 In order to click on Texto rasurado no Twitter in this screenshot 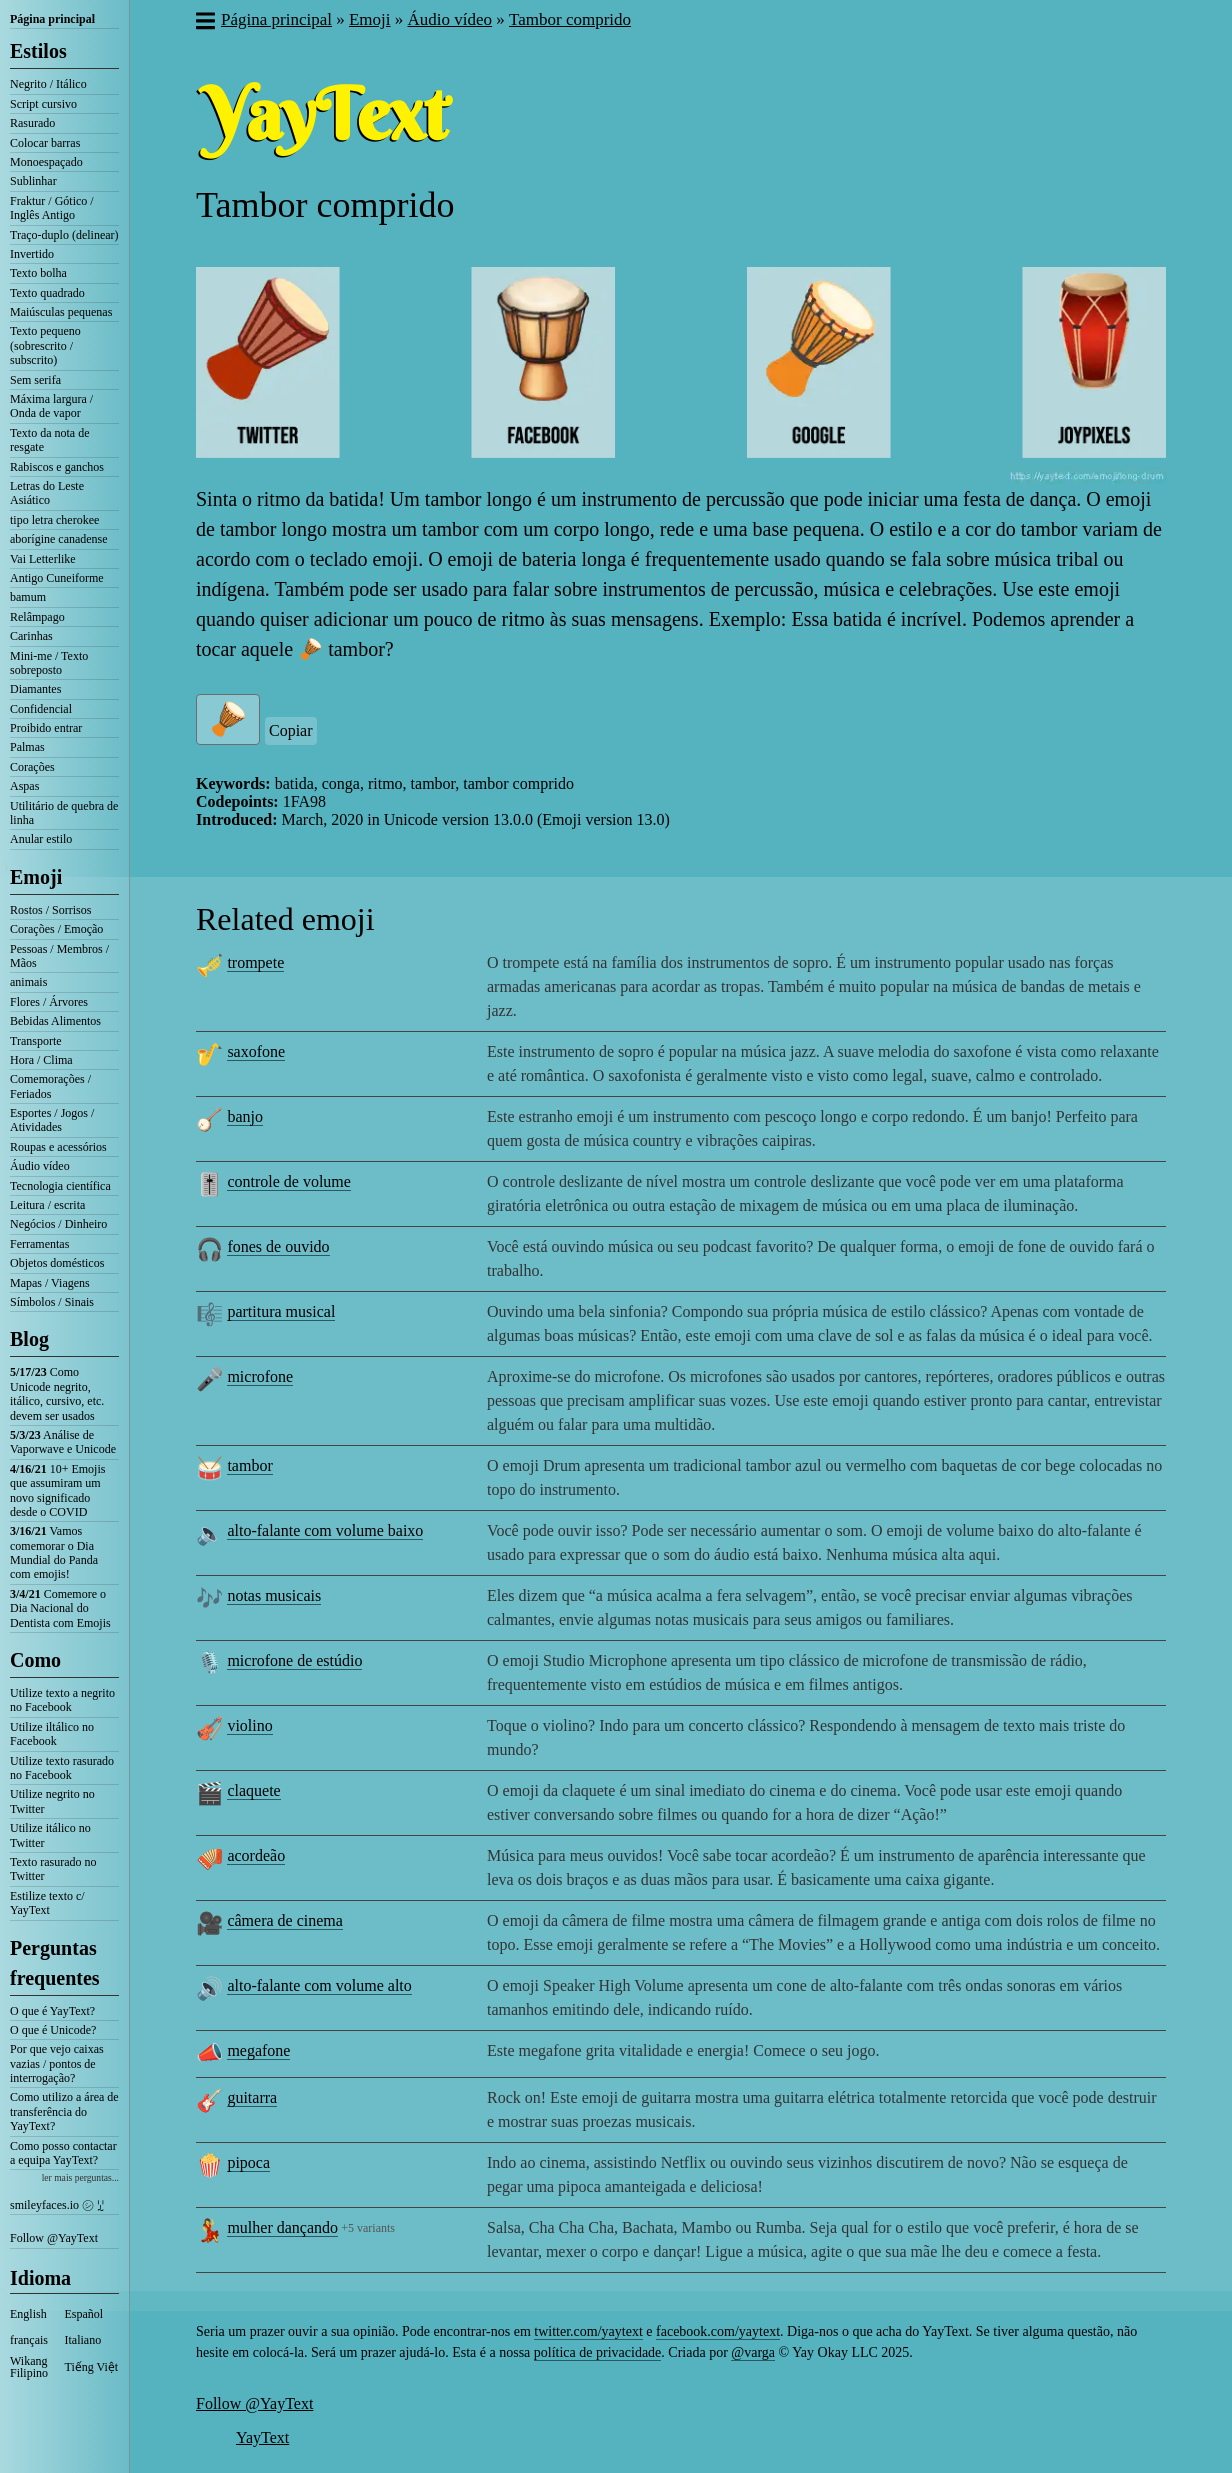, I will do `click(53, 1869)`.